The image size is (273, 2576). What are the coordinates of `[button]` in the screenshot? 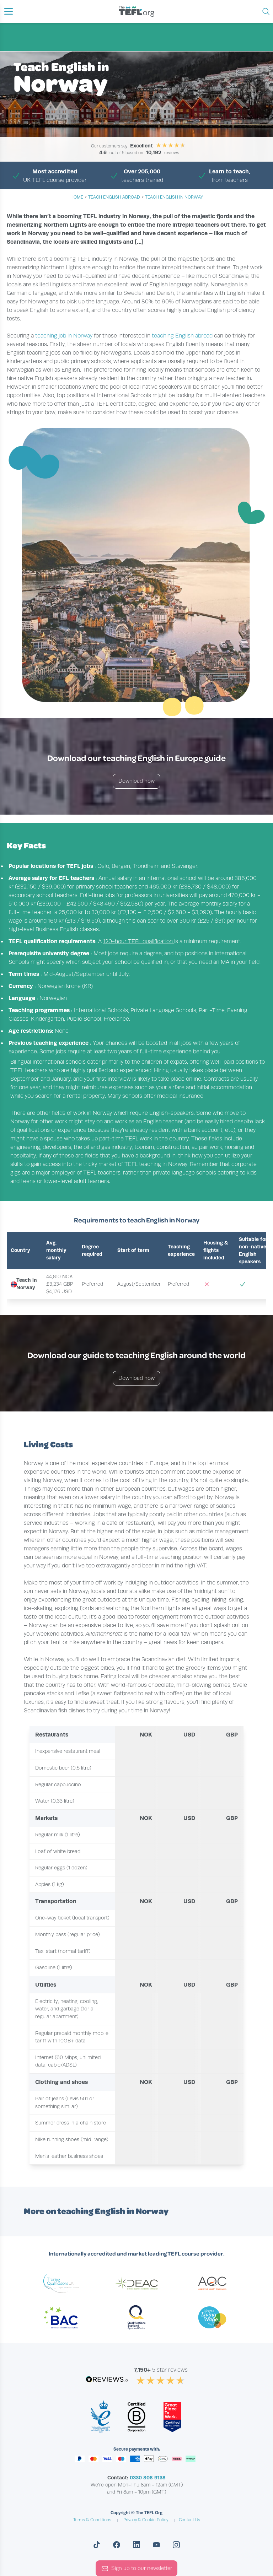 It's located at (8, 11).